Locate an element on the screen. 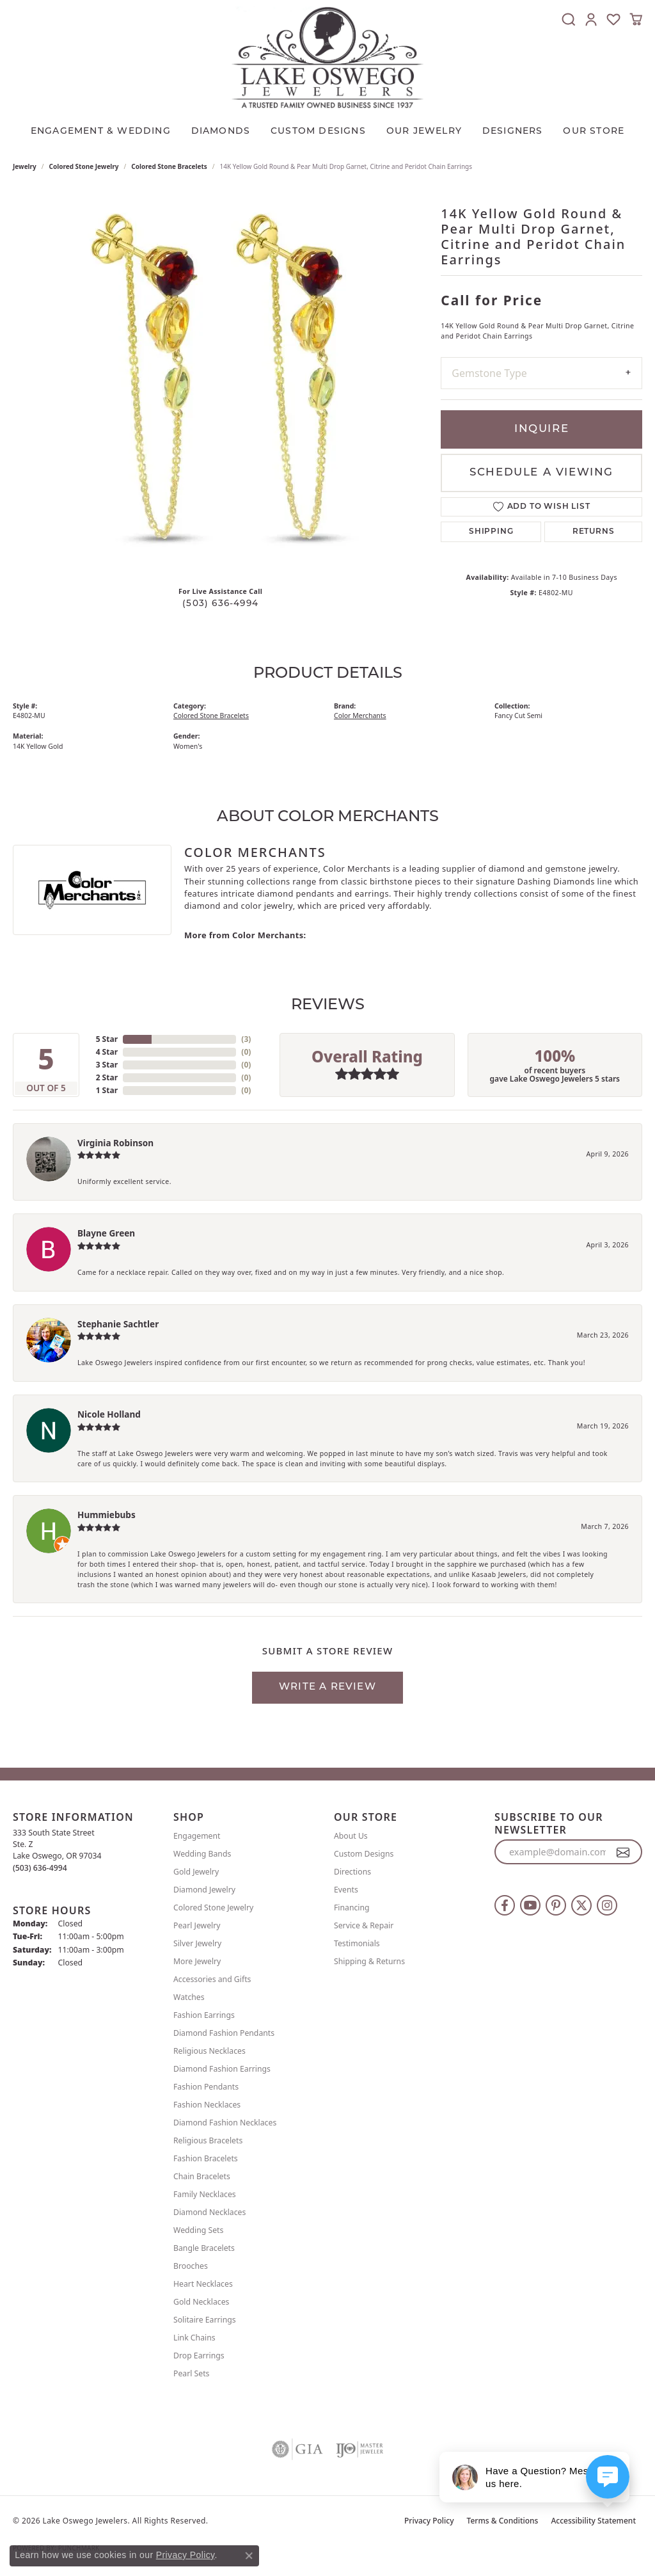 This screenshot has height=2576, width=655. CUSTOM DESIGNS is located at coordinates (318, 131).